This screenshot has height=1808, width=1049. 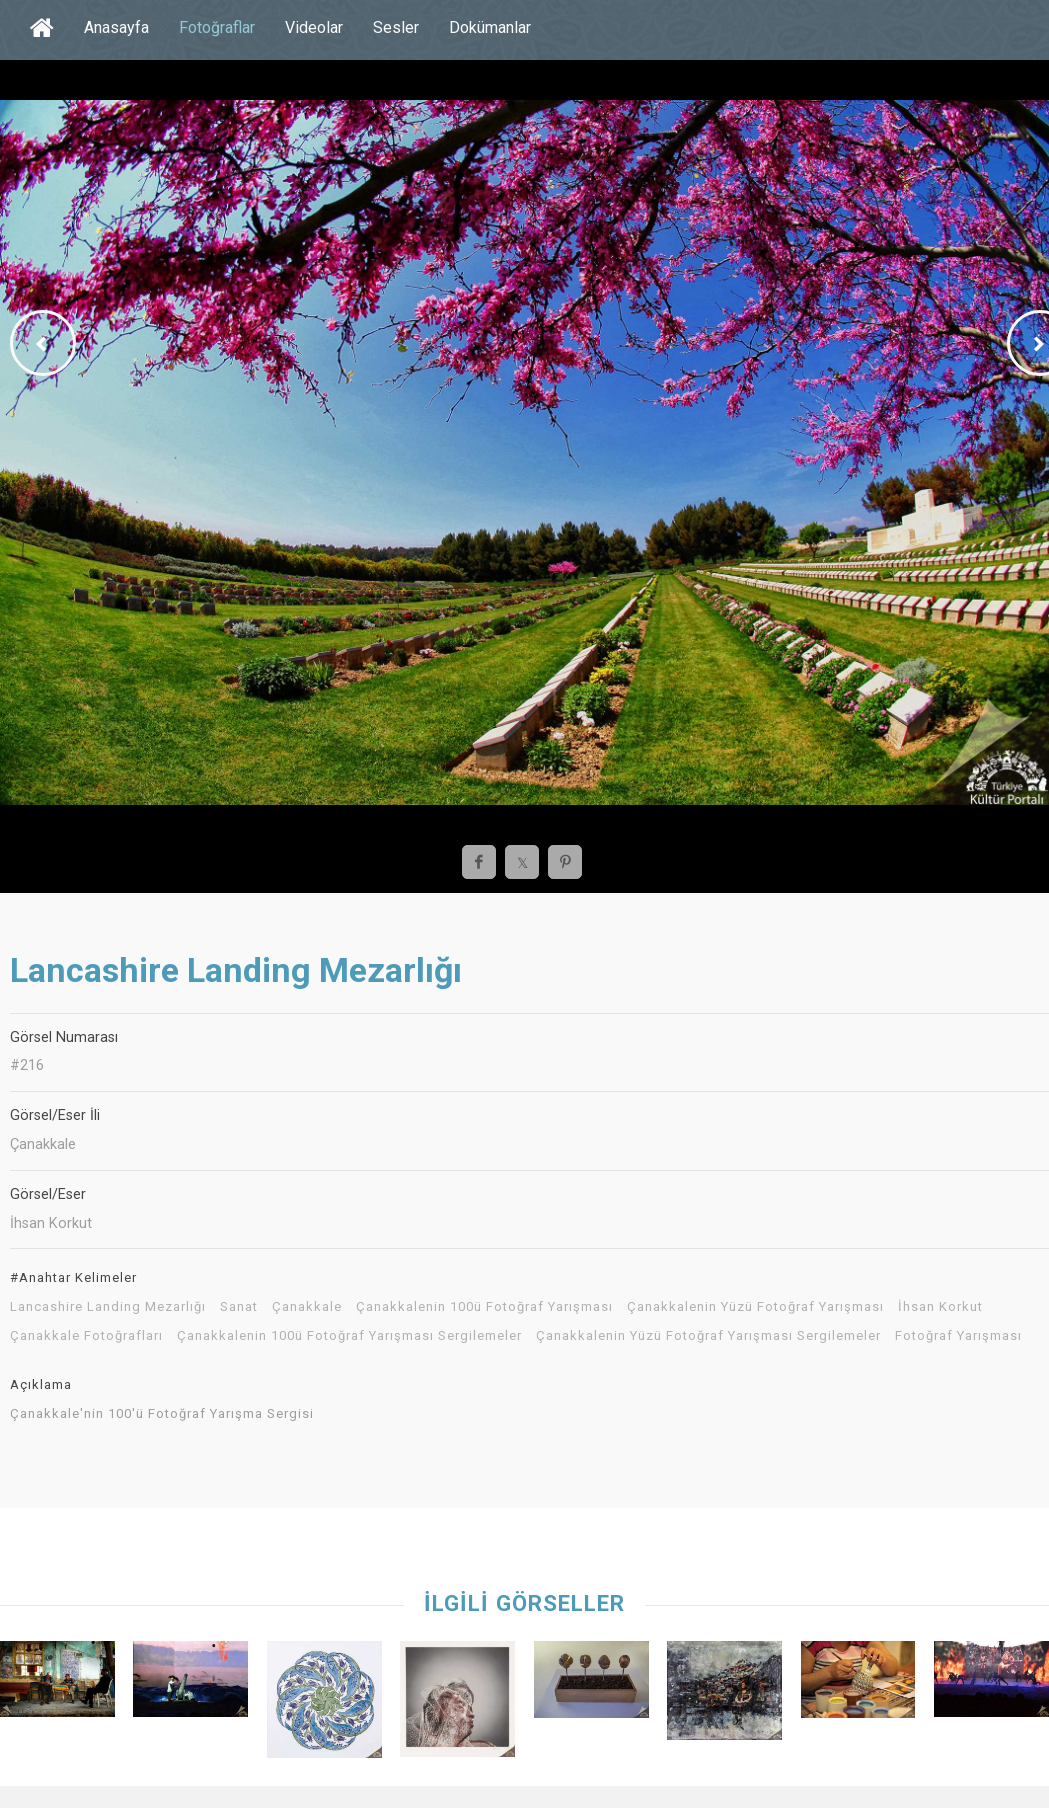 I want to click on İhsan Korkut, so click(x=940, y=1307).